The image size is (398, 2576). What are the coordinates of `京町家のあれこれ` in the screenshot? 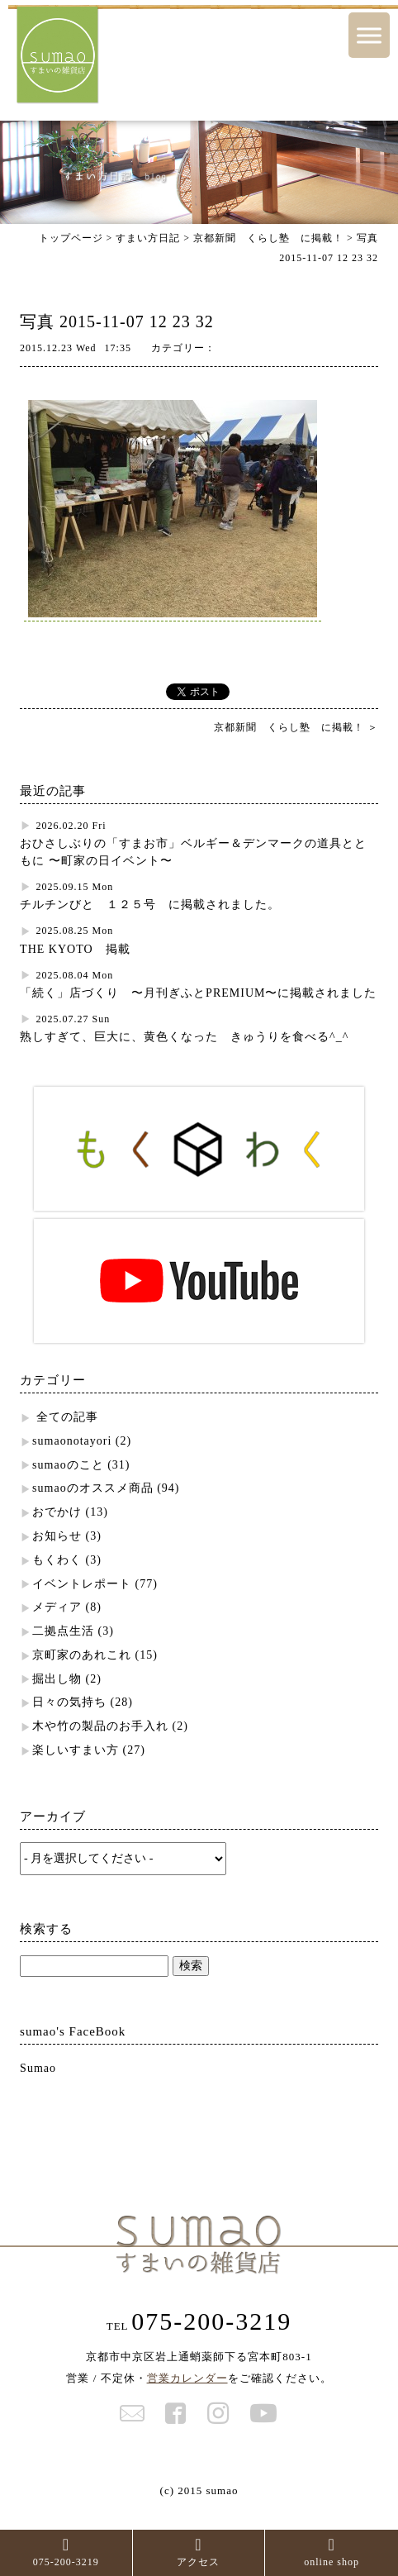 It's located at (81, 1655).